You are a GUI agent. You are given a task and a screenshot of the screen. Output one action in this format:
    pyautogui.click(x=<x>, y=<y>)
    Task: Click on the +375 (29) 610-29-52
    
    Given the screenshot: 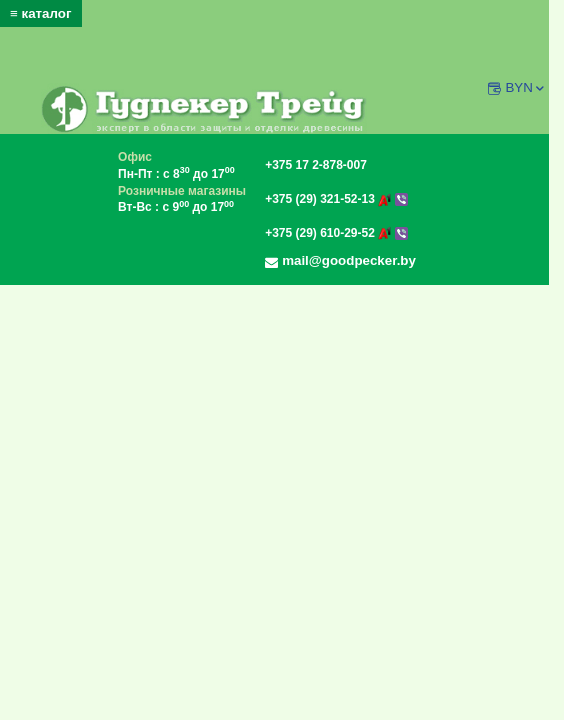 What is the action you would take?
    pyautogui.click(x=336, y=233)
    